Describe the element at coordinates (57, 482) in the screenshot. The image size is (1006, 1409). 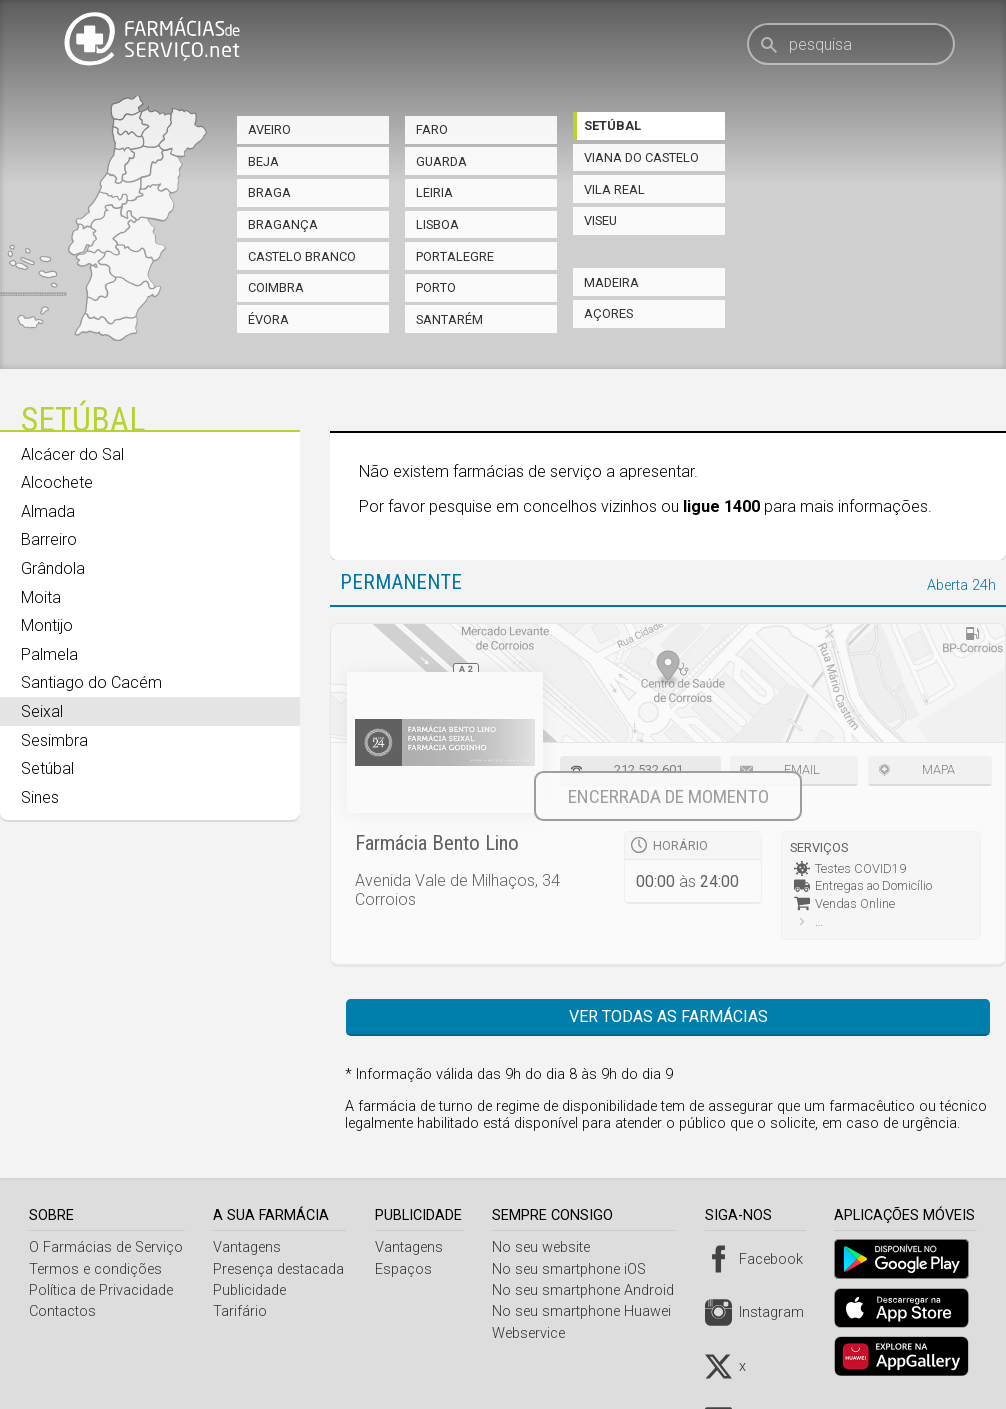
I see `Alcochete` at that location.